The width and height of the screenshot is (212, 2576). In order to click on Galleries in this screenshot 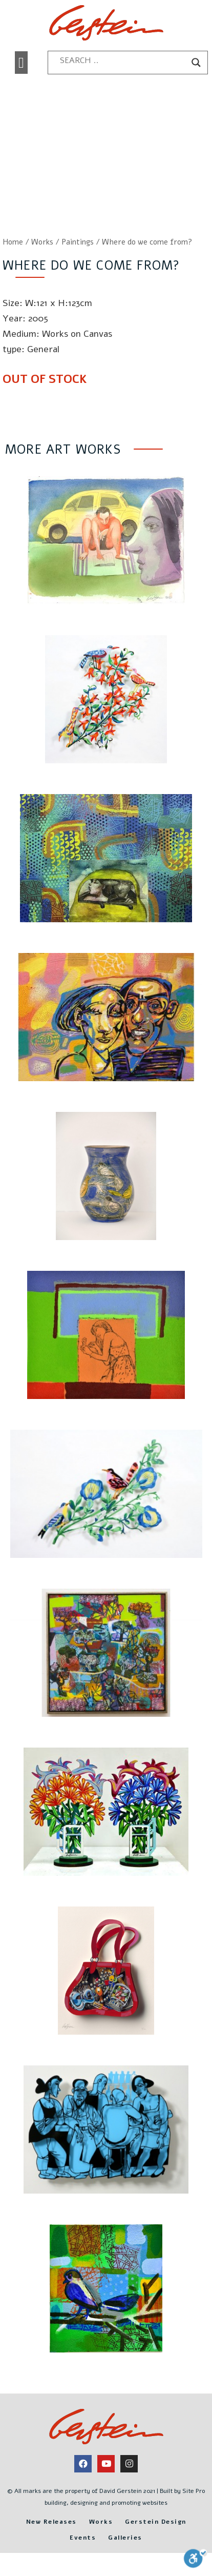, I will do `click(125, 2537)`.